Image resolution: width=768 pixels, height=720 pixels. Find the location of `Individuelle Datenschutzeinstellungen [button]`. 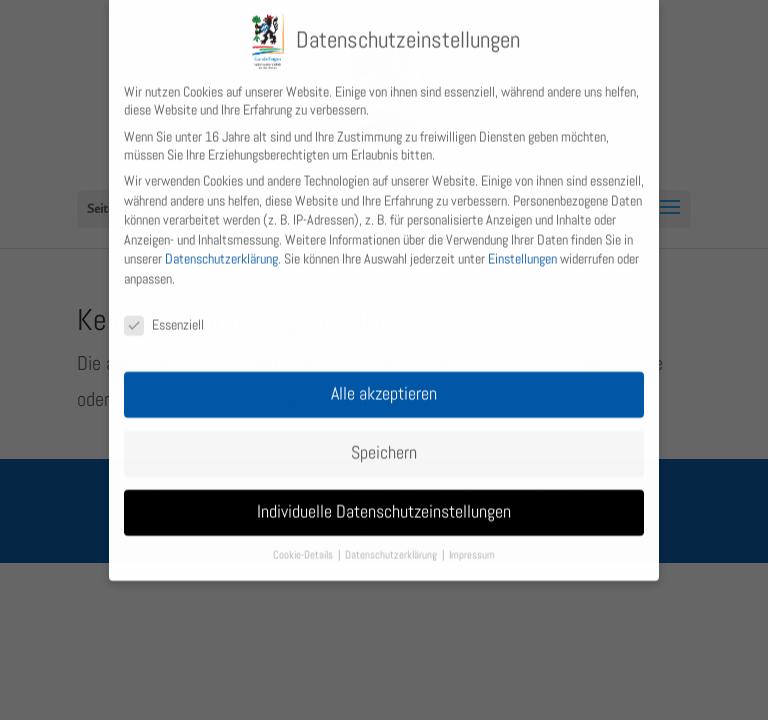

Individuelle Datenschutzeinstellungen [button] is located at coordinates (384, 501).